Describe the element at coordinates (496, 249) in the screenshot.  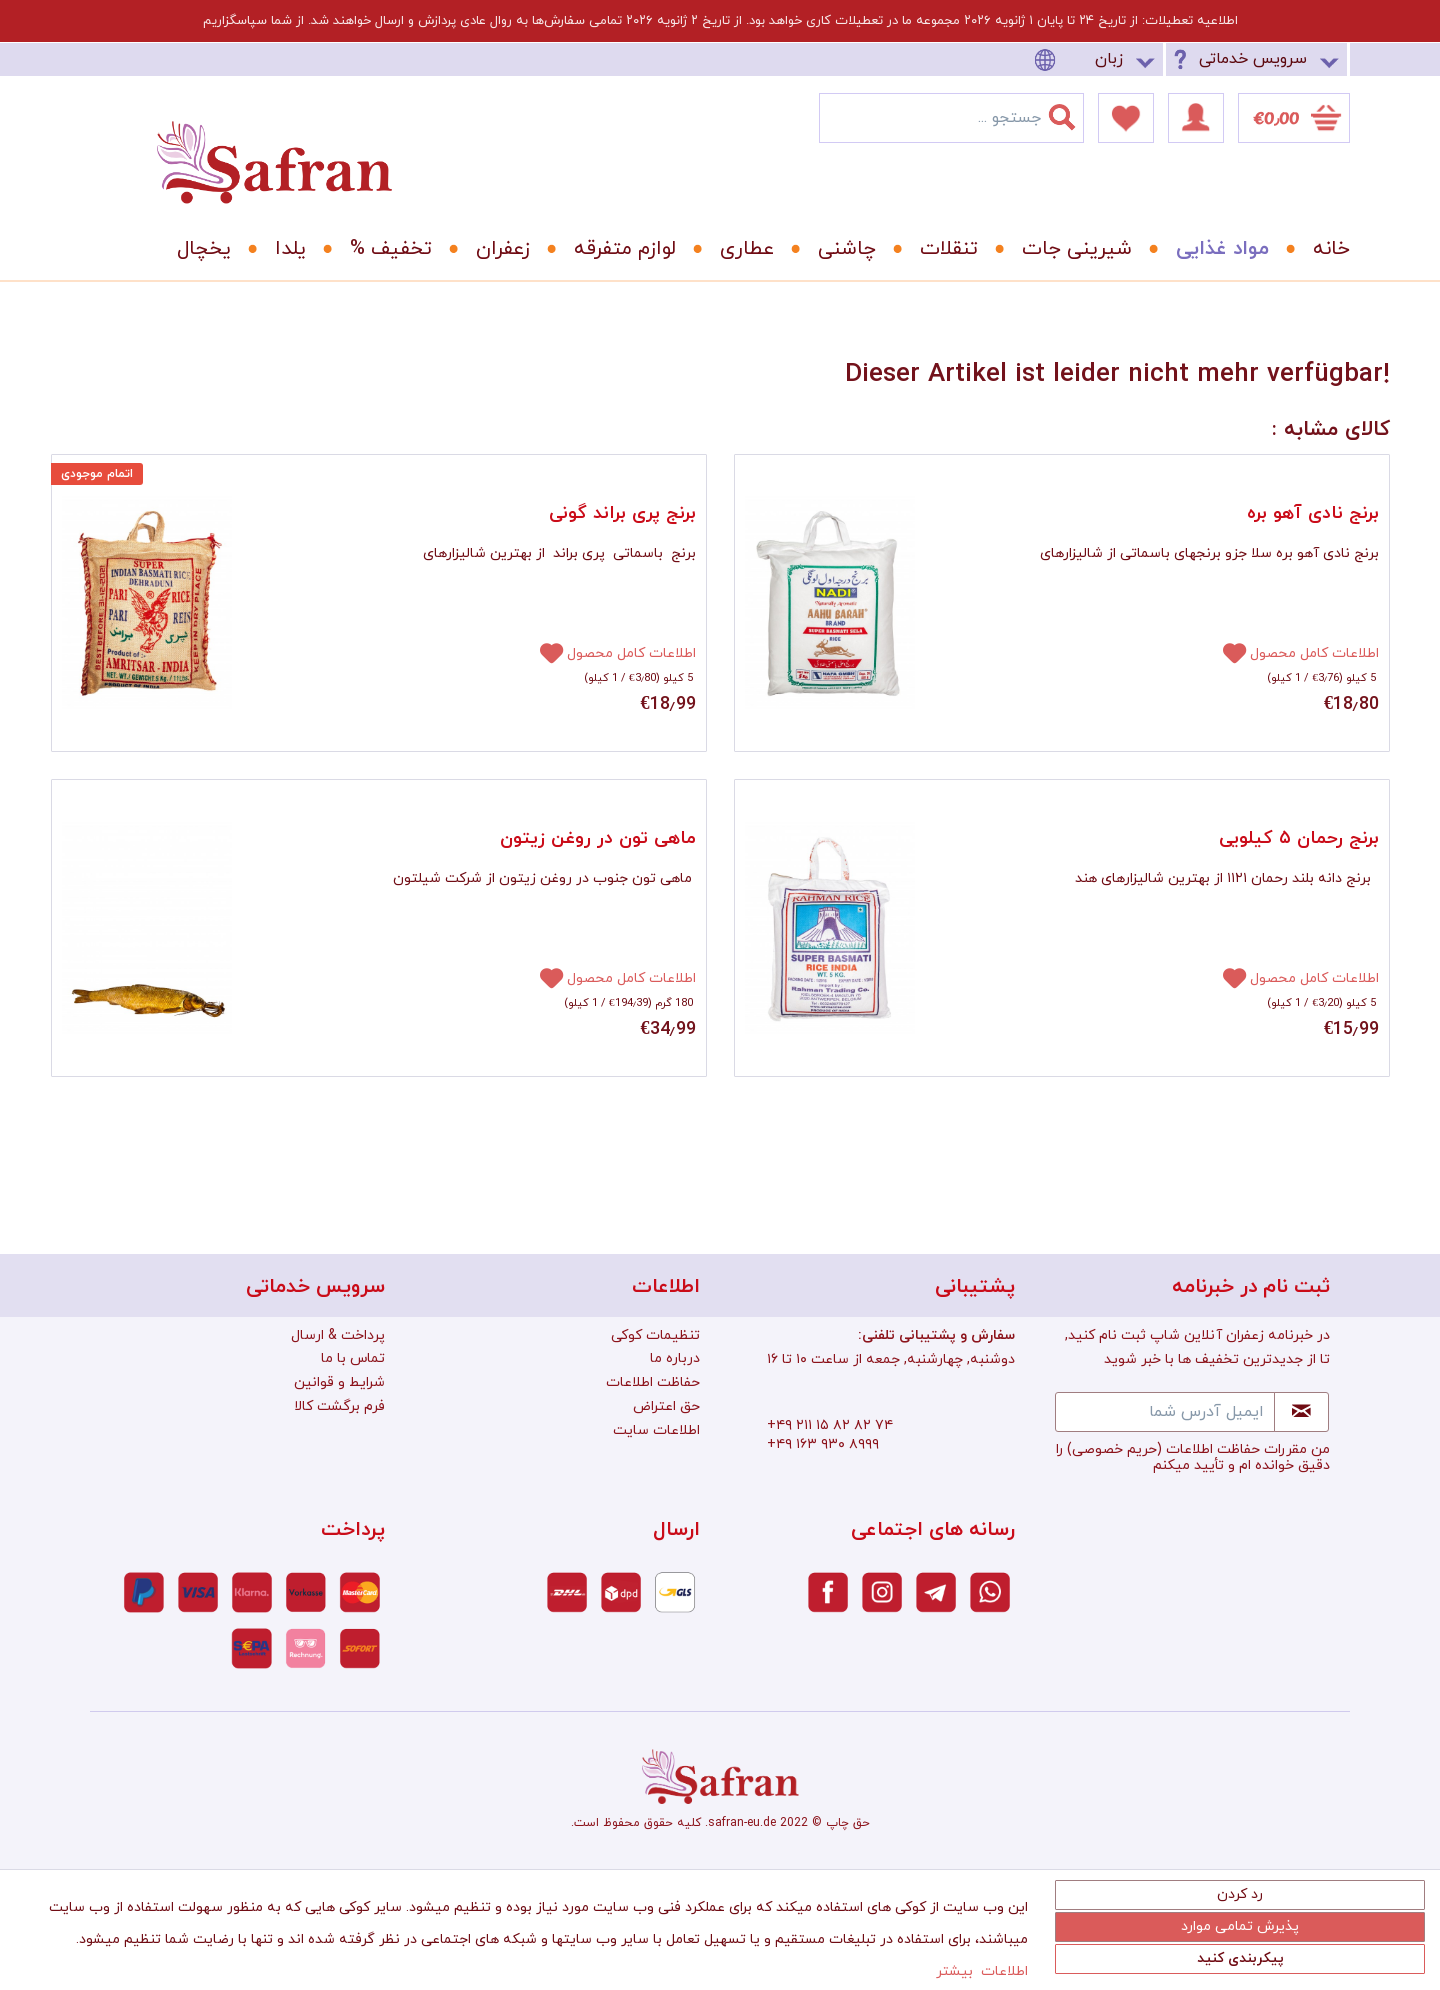
I see `[زعفران]` at that location.